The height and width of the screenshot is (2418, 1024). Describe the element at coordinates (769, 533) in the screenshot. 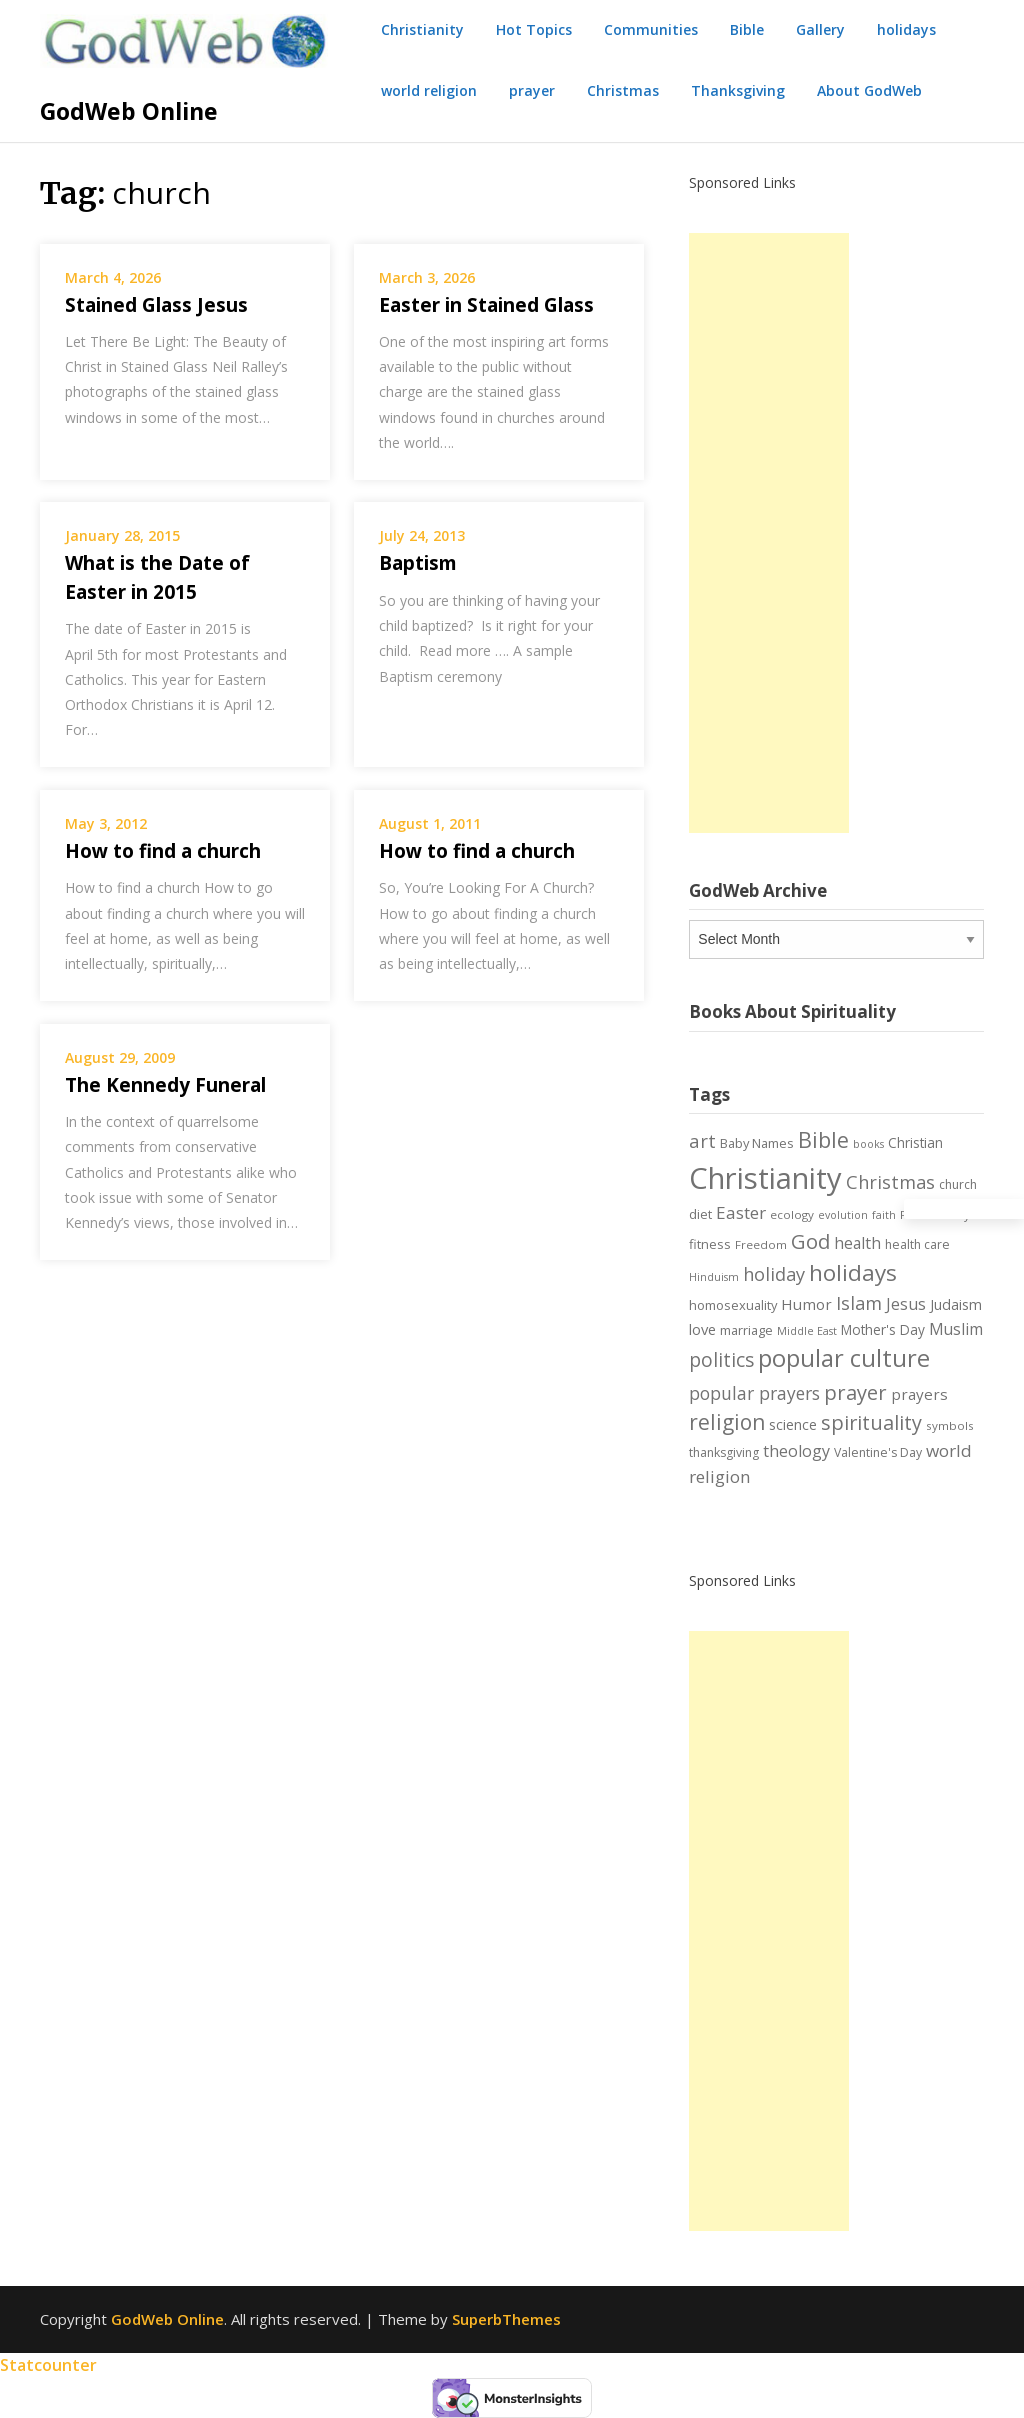

I see `[Advertisement]` at that location.